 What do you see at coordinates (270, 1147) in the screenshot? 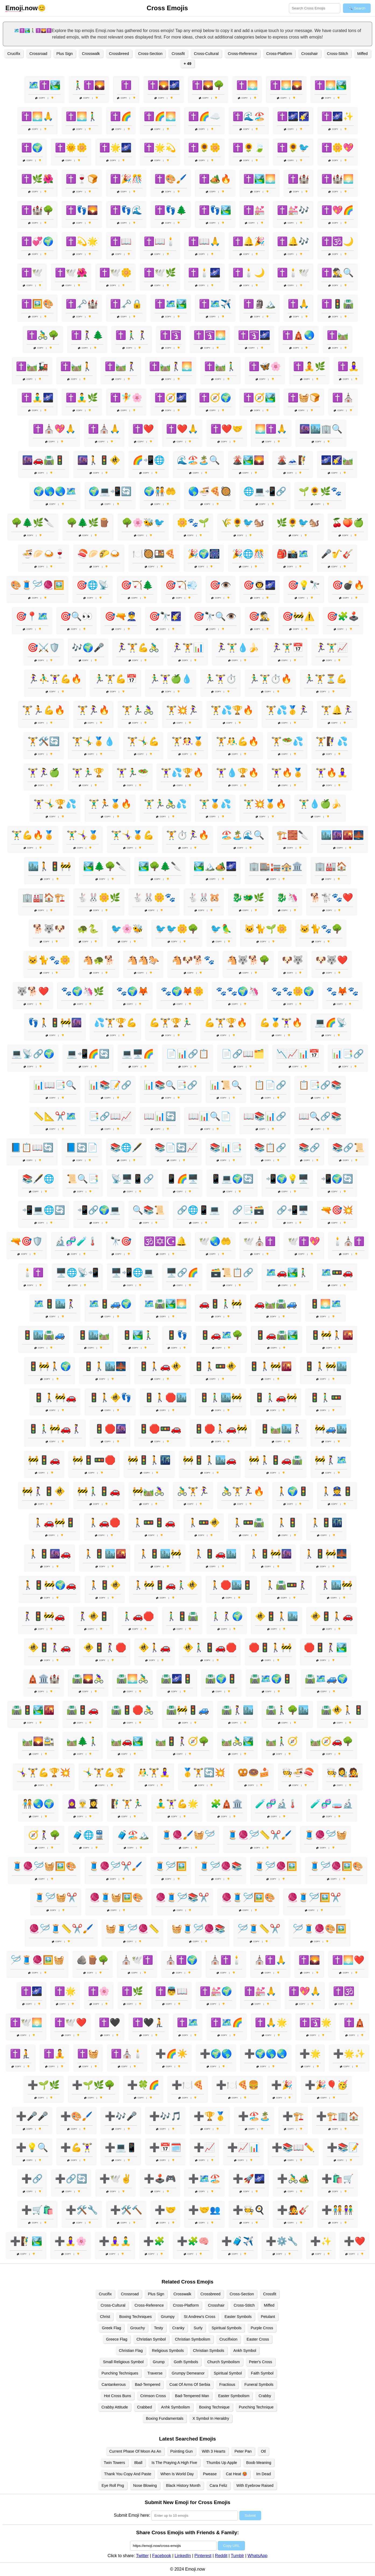
I see `📚📋🔗` at bounding box center [270, 1147].